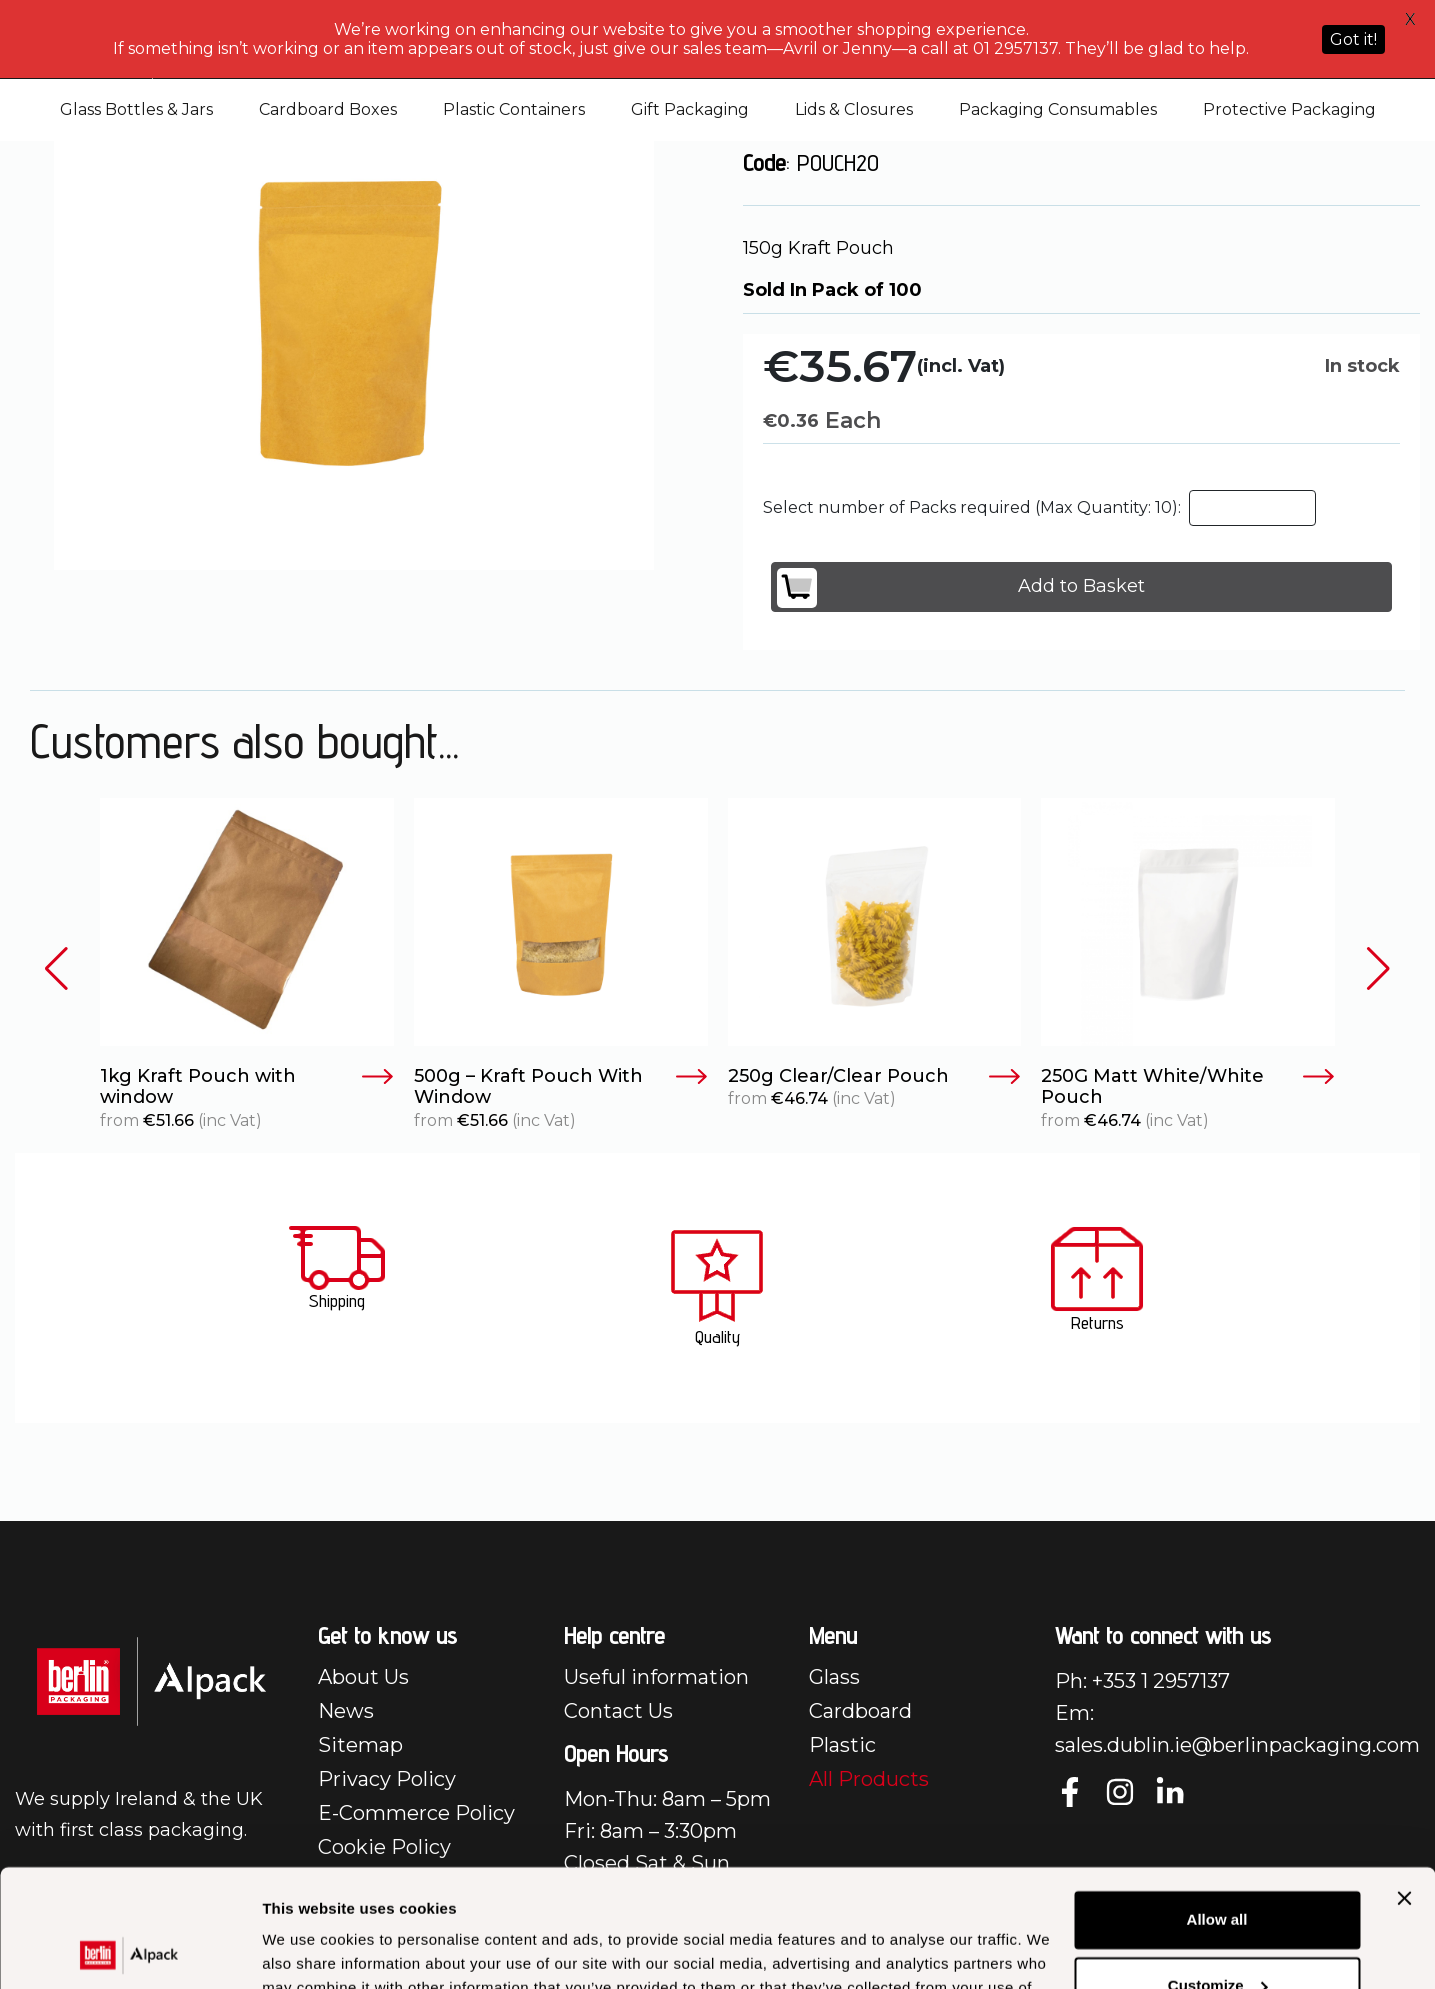 The image size is (1435, 1989). I want to click on 500g – Kraft Pouch With Window, so click(561, 1087).